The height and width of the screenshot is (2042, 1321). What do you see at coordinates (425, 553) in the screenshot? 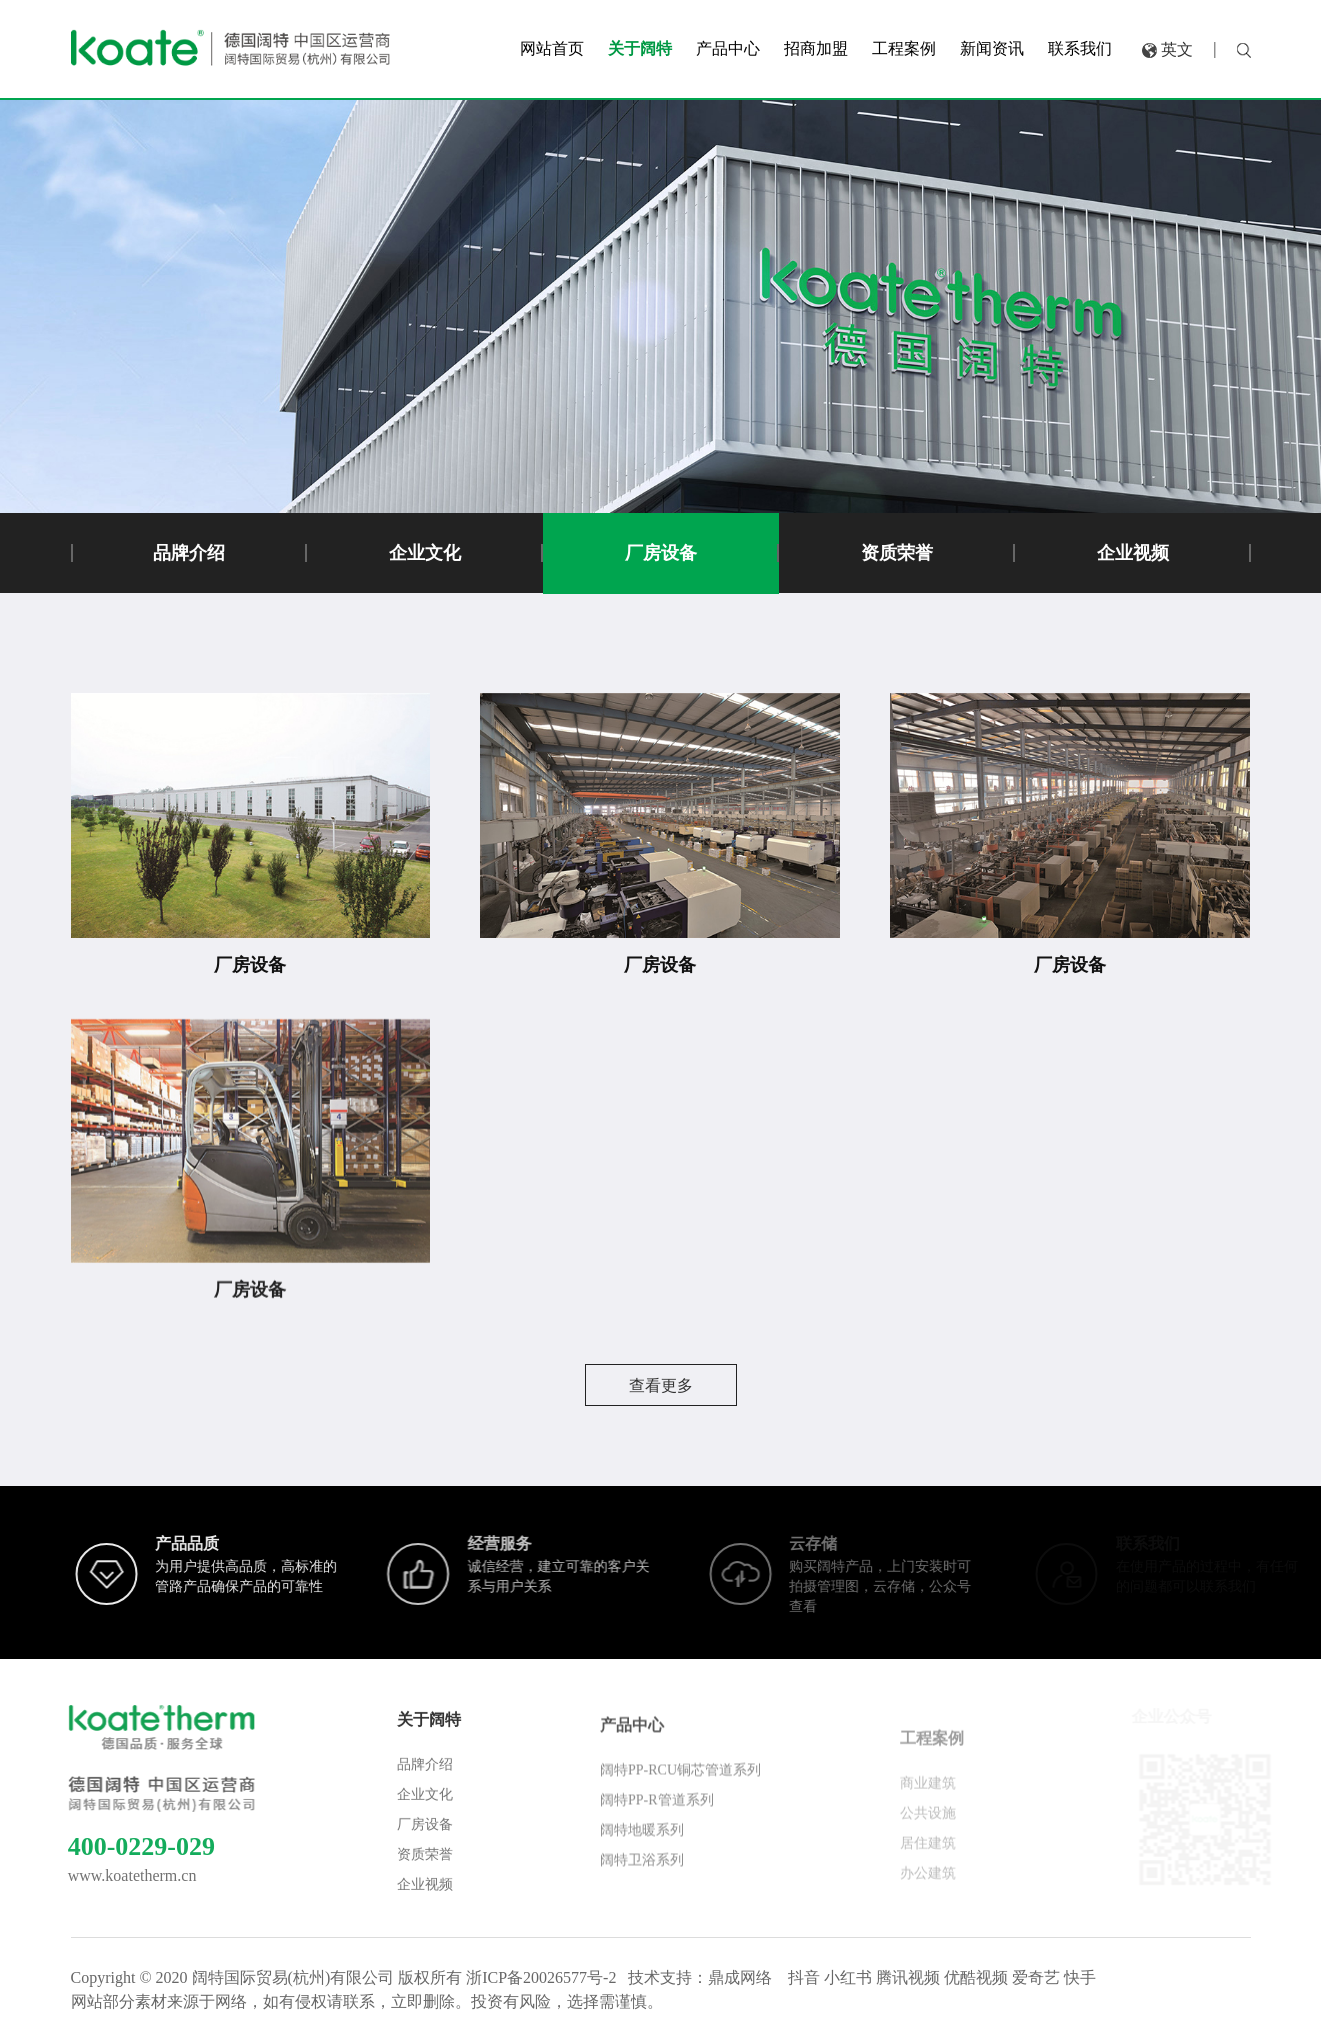
I see `企业文化` at bounding box center [425, 553].